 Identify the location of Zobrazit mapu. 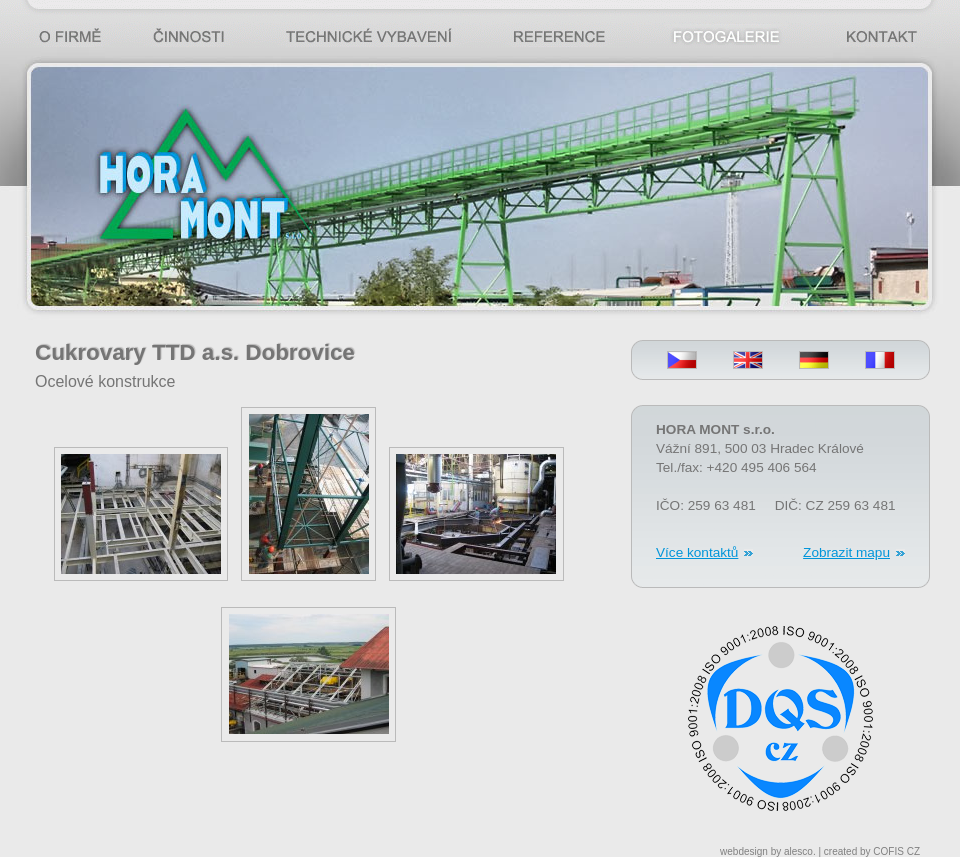
(846, 552).